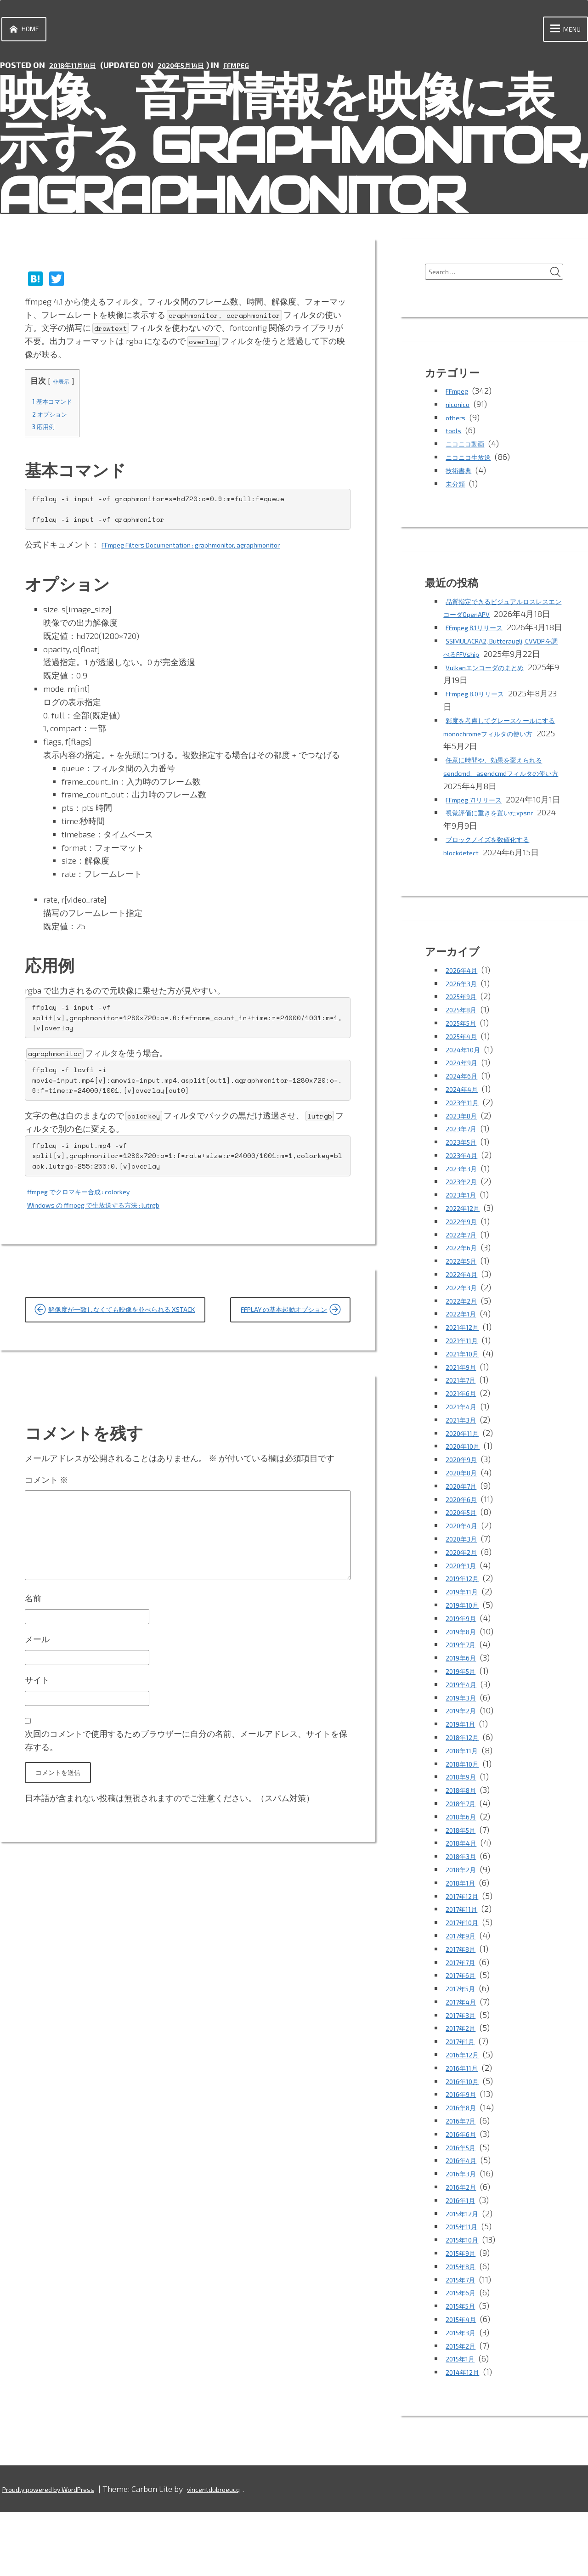 This screenshot has height=2576, width=588. What do you see at coordinates (464, 1946) in the screenshot?
I see `2018年1月` at bounding box center [464, 1946].